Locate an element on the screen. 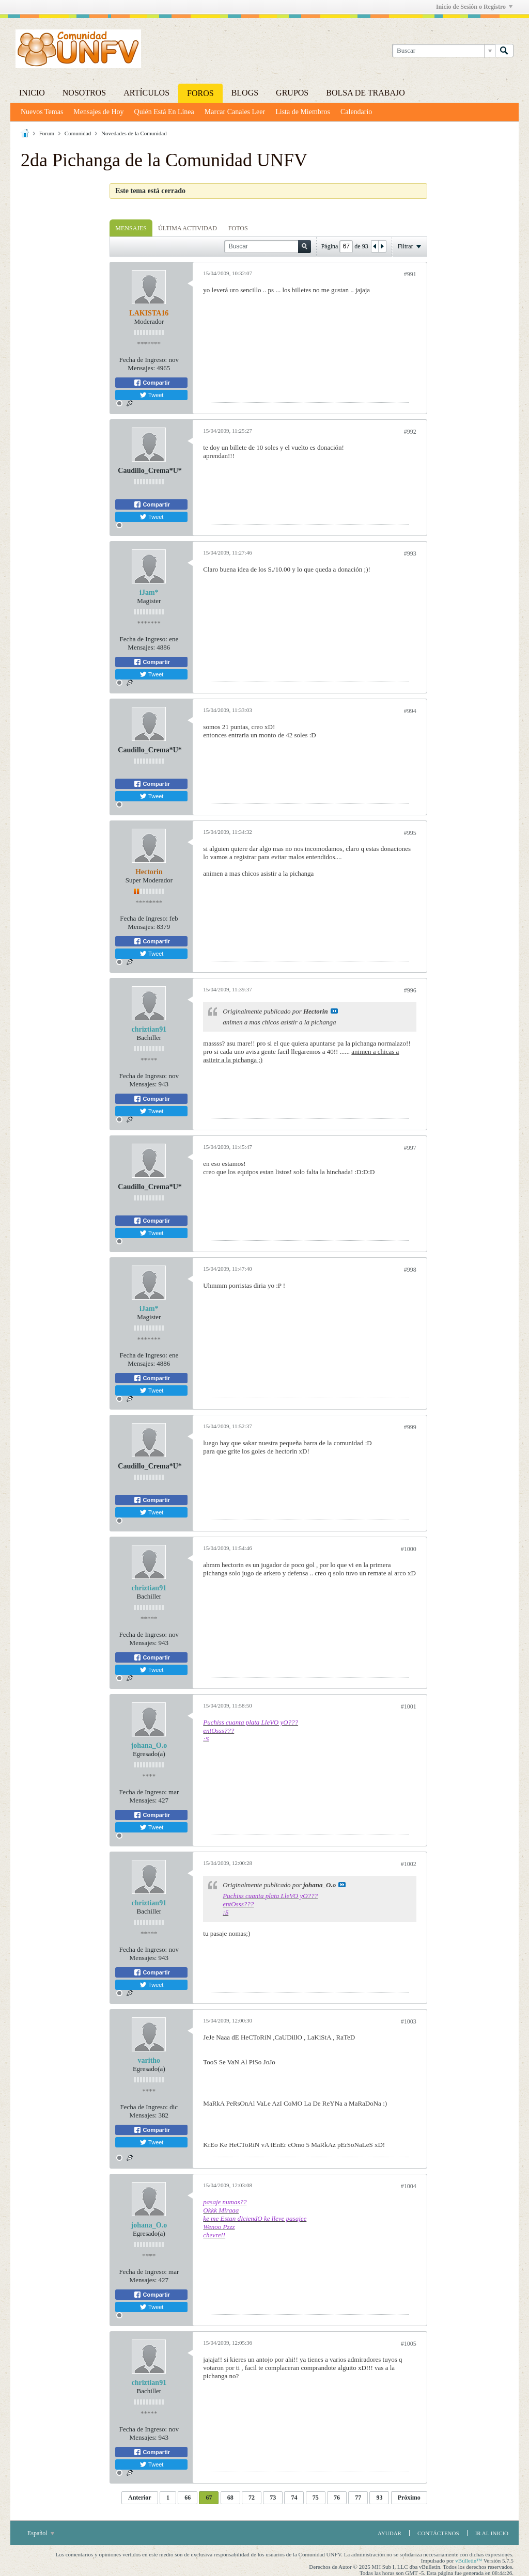 Image resolution: width=529 pixels, height=2576 pixels. varitho is located at coordinates (149, 2060).